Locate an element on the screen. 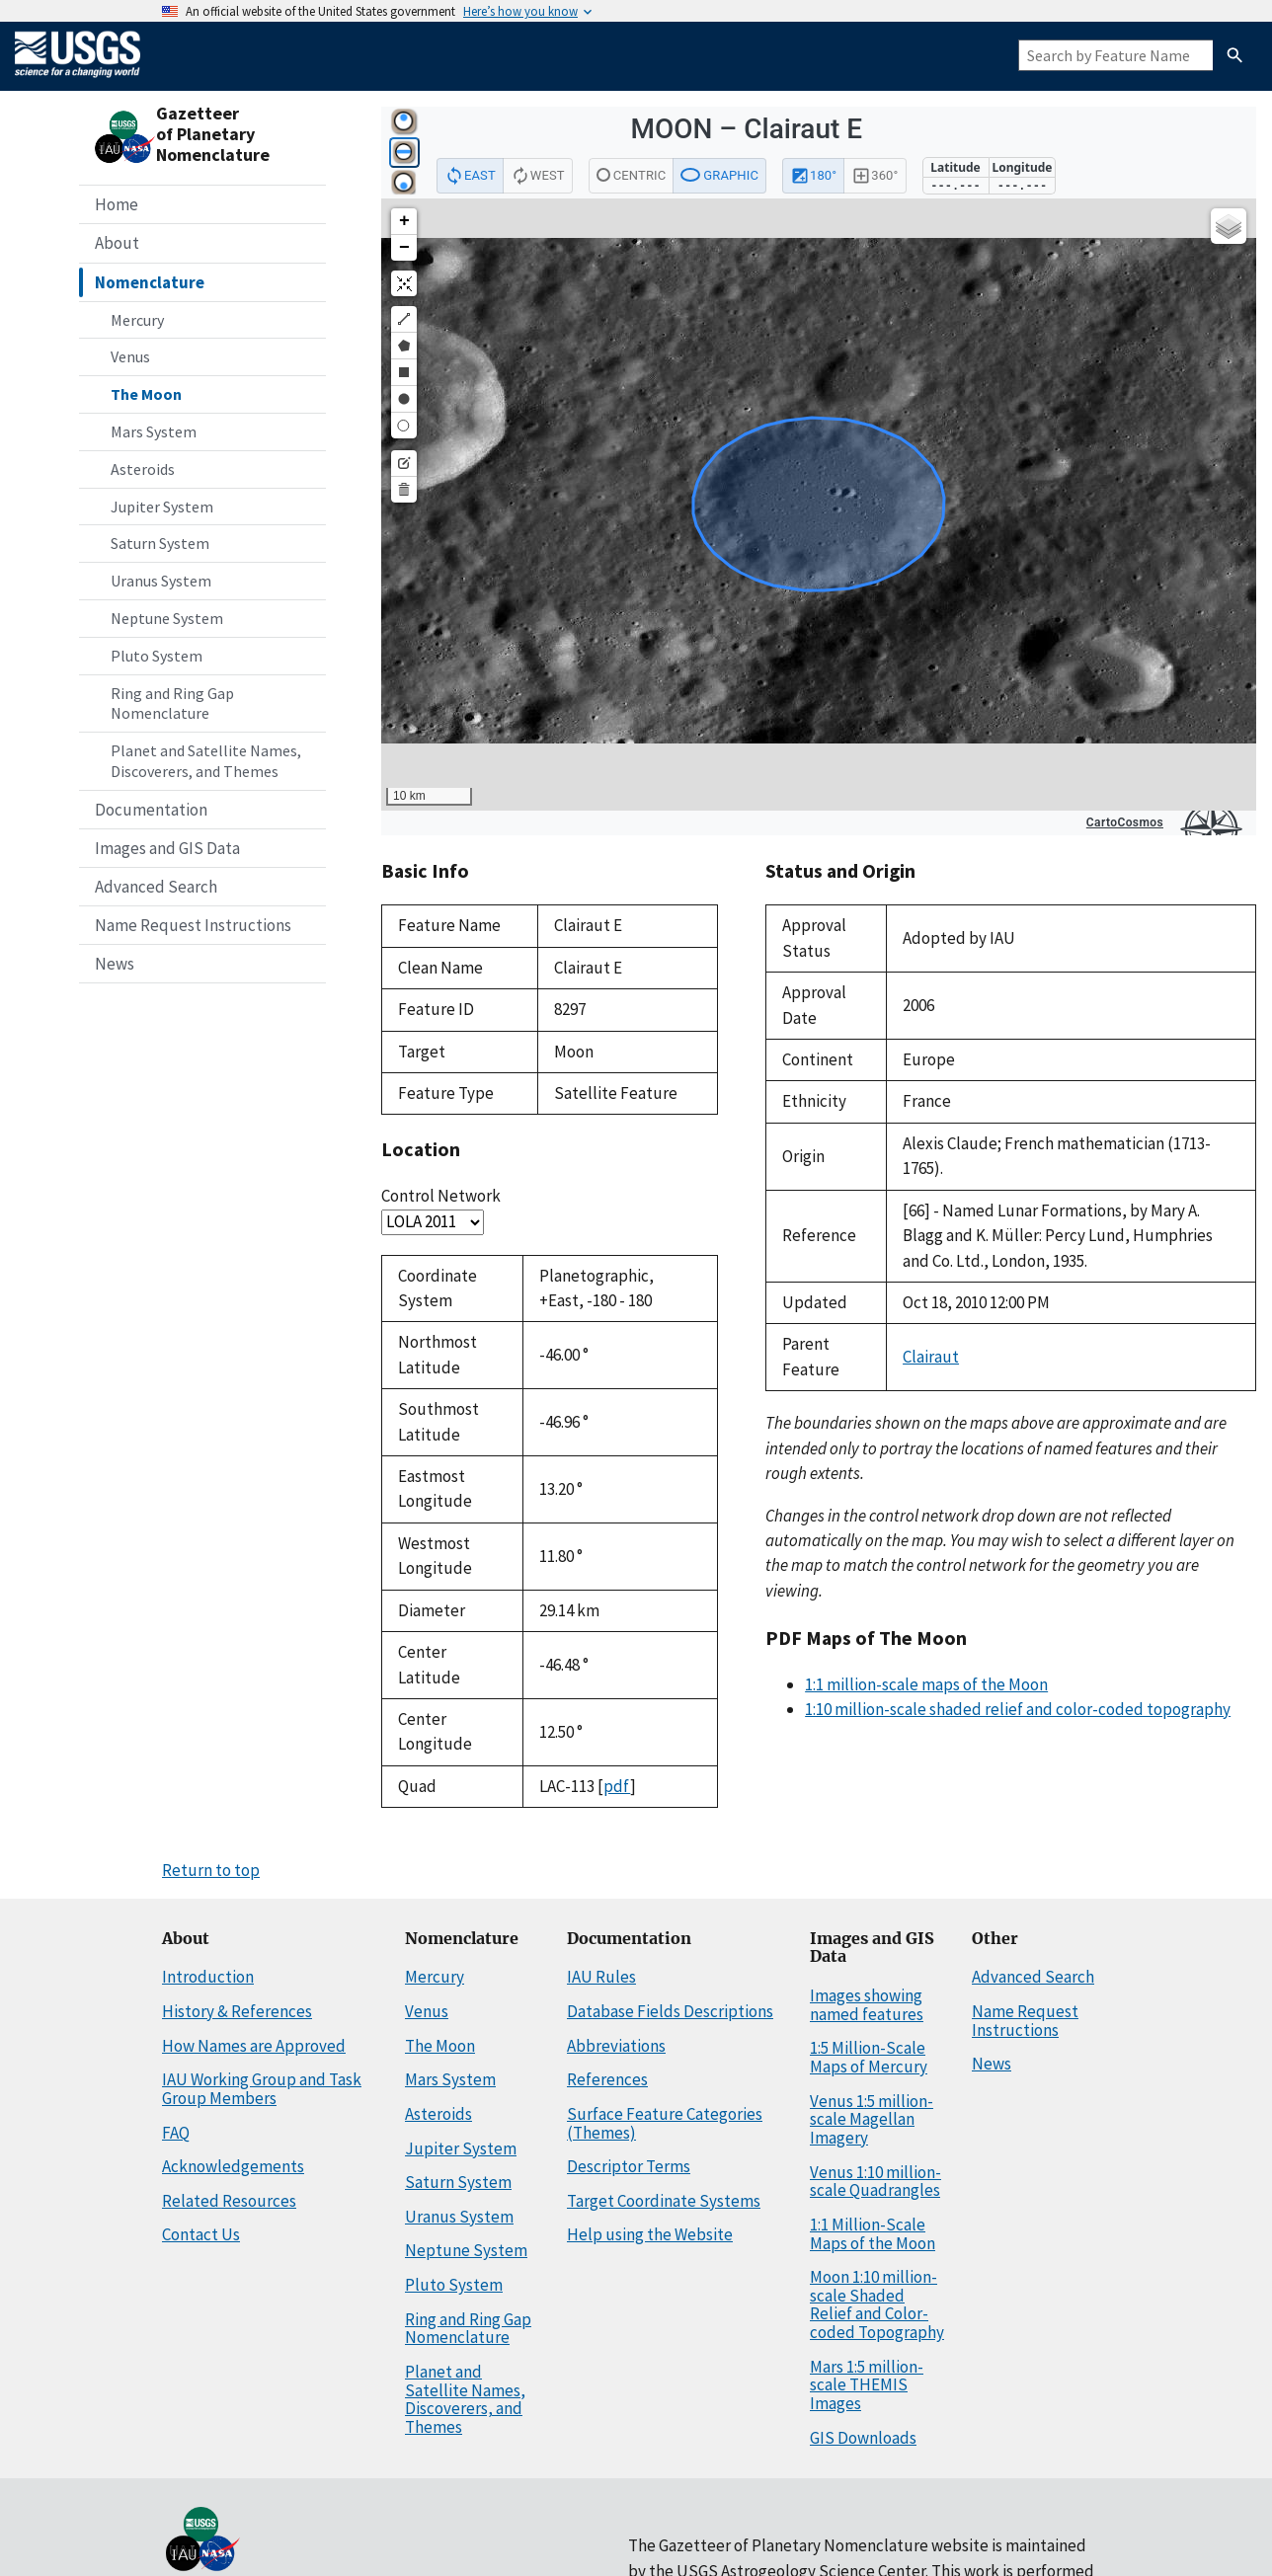 This screenshot has height=2576, width=1272. Jupiter System is located at coordinates (162, 506).